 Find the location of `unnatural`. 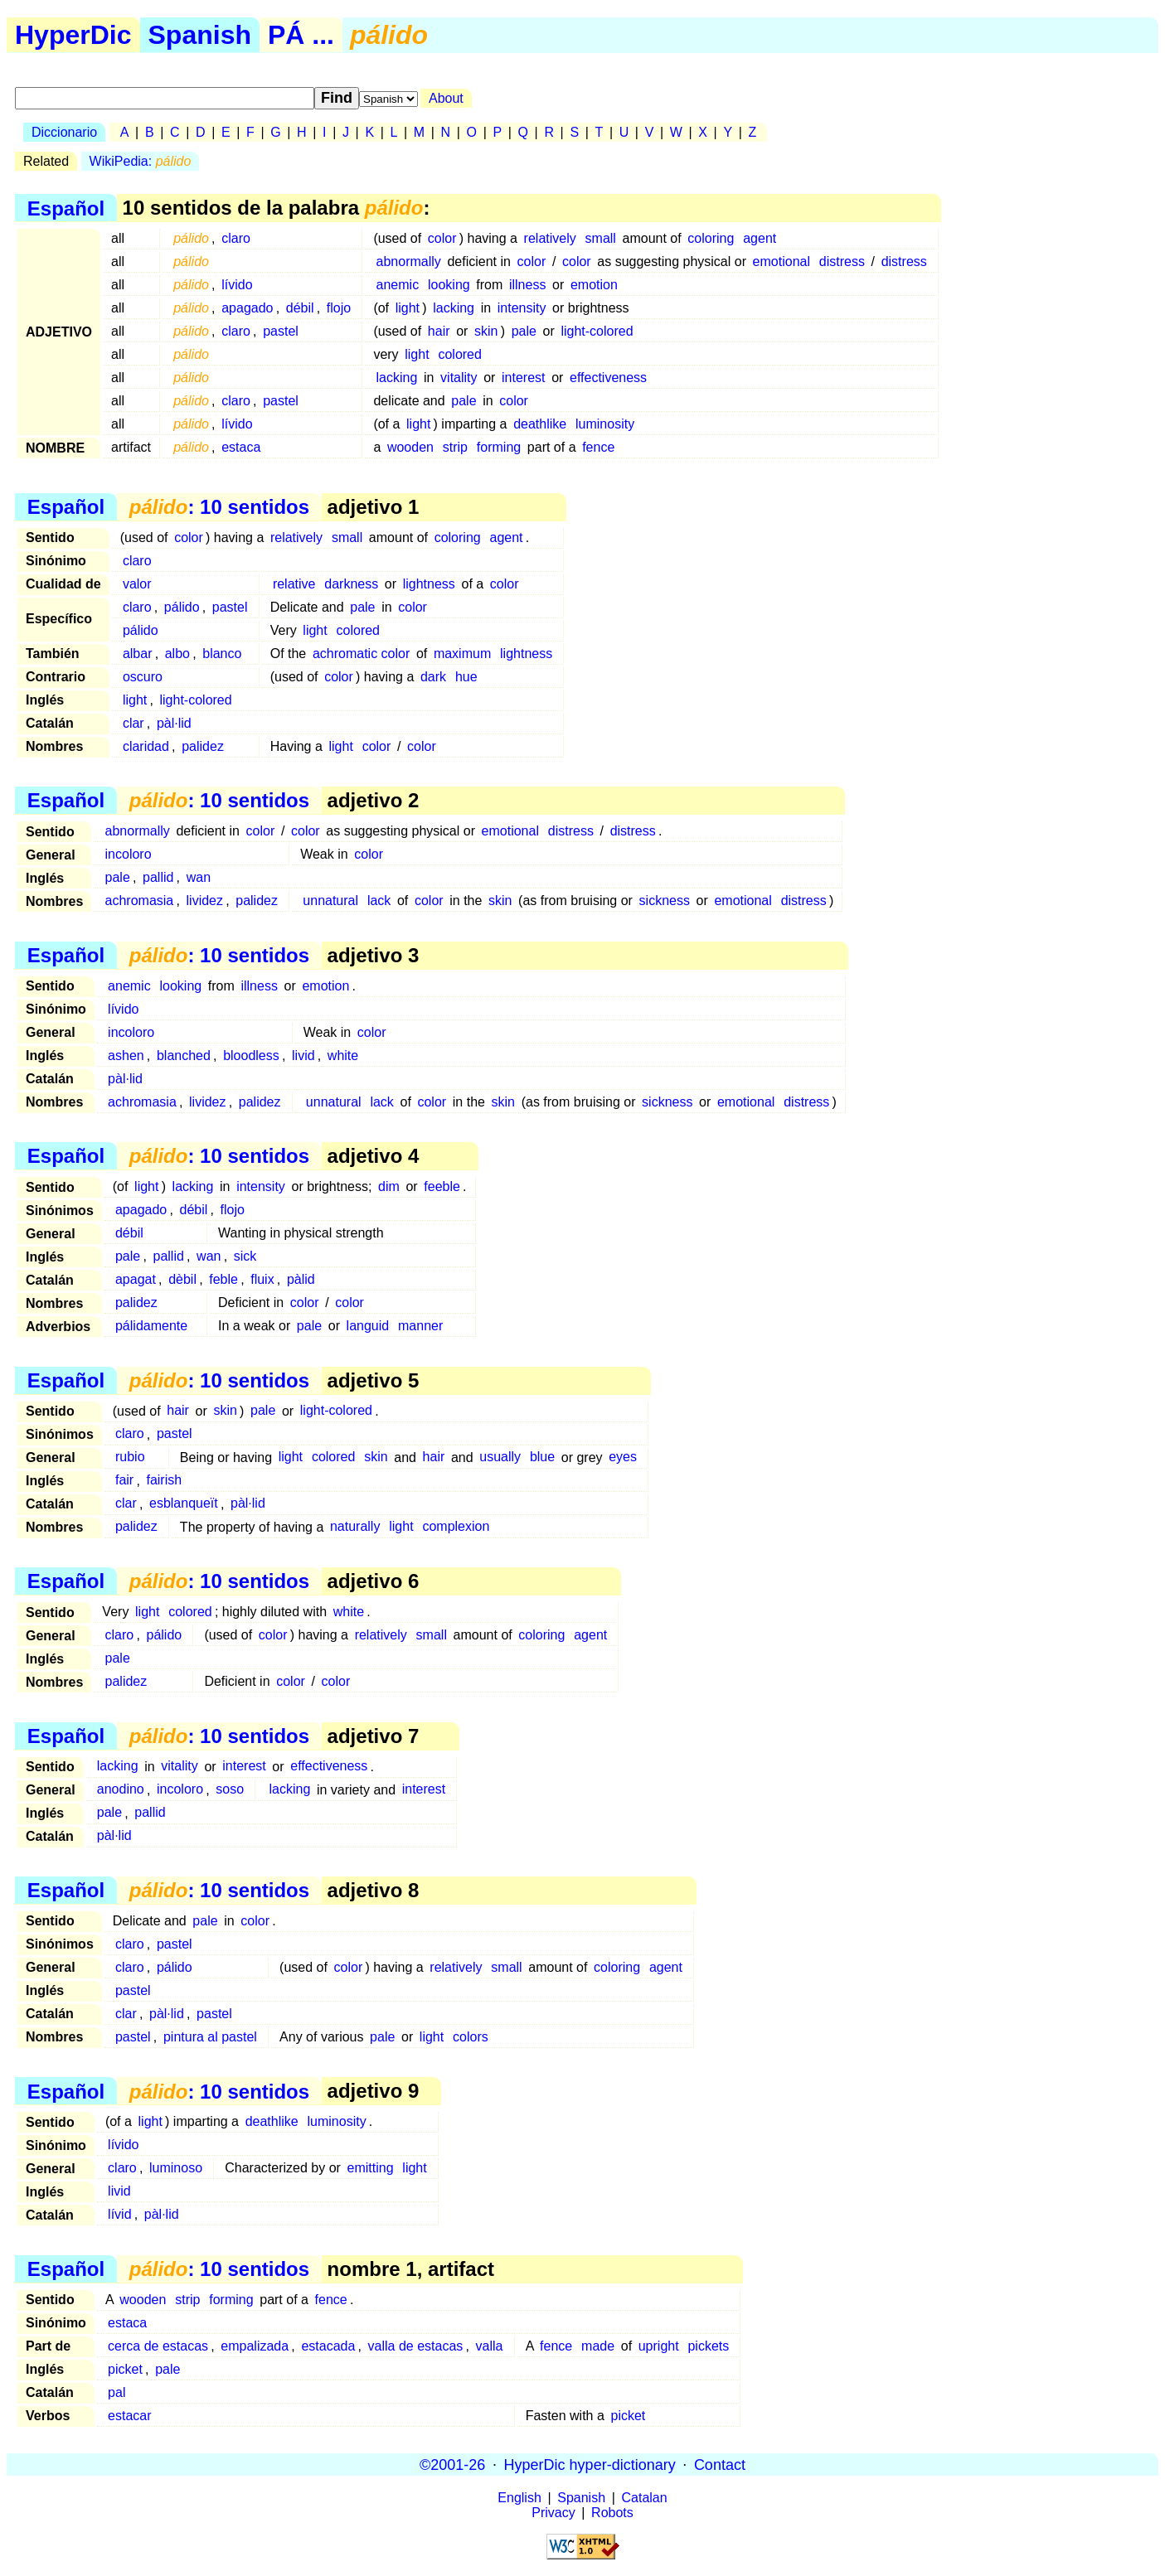

unnatural is located at coordinates (330, 900).